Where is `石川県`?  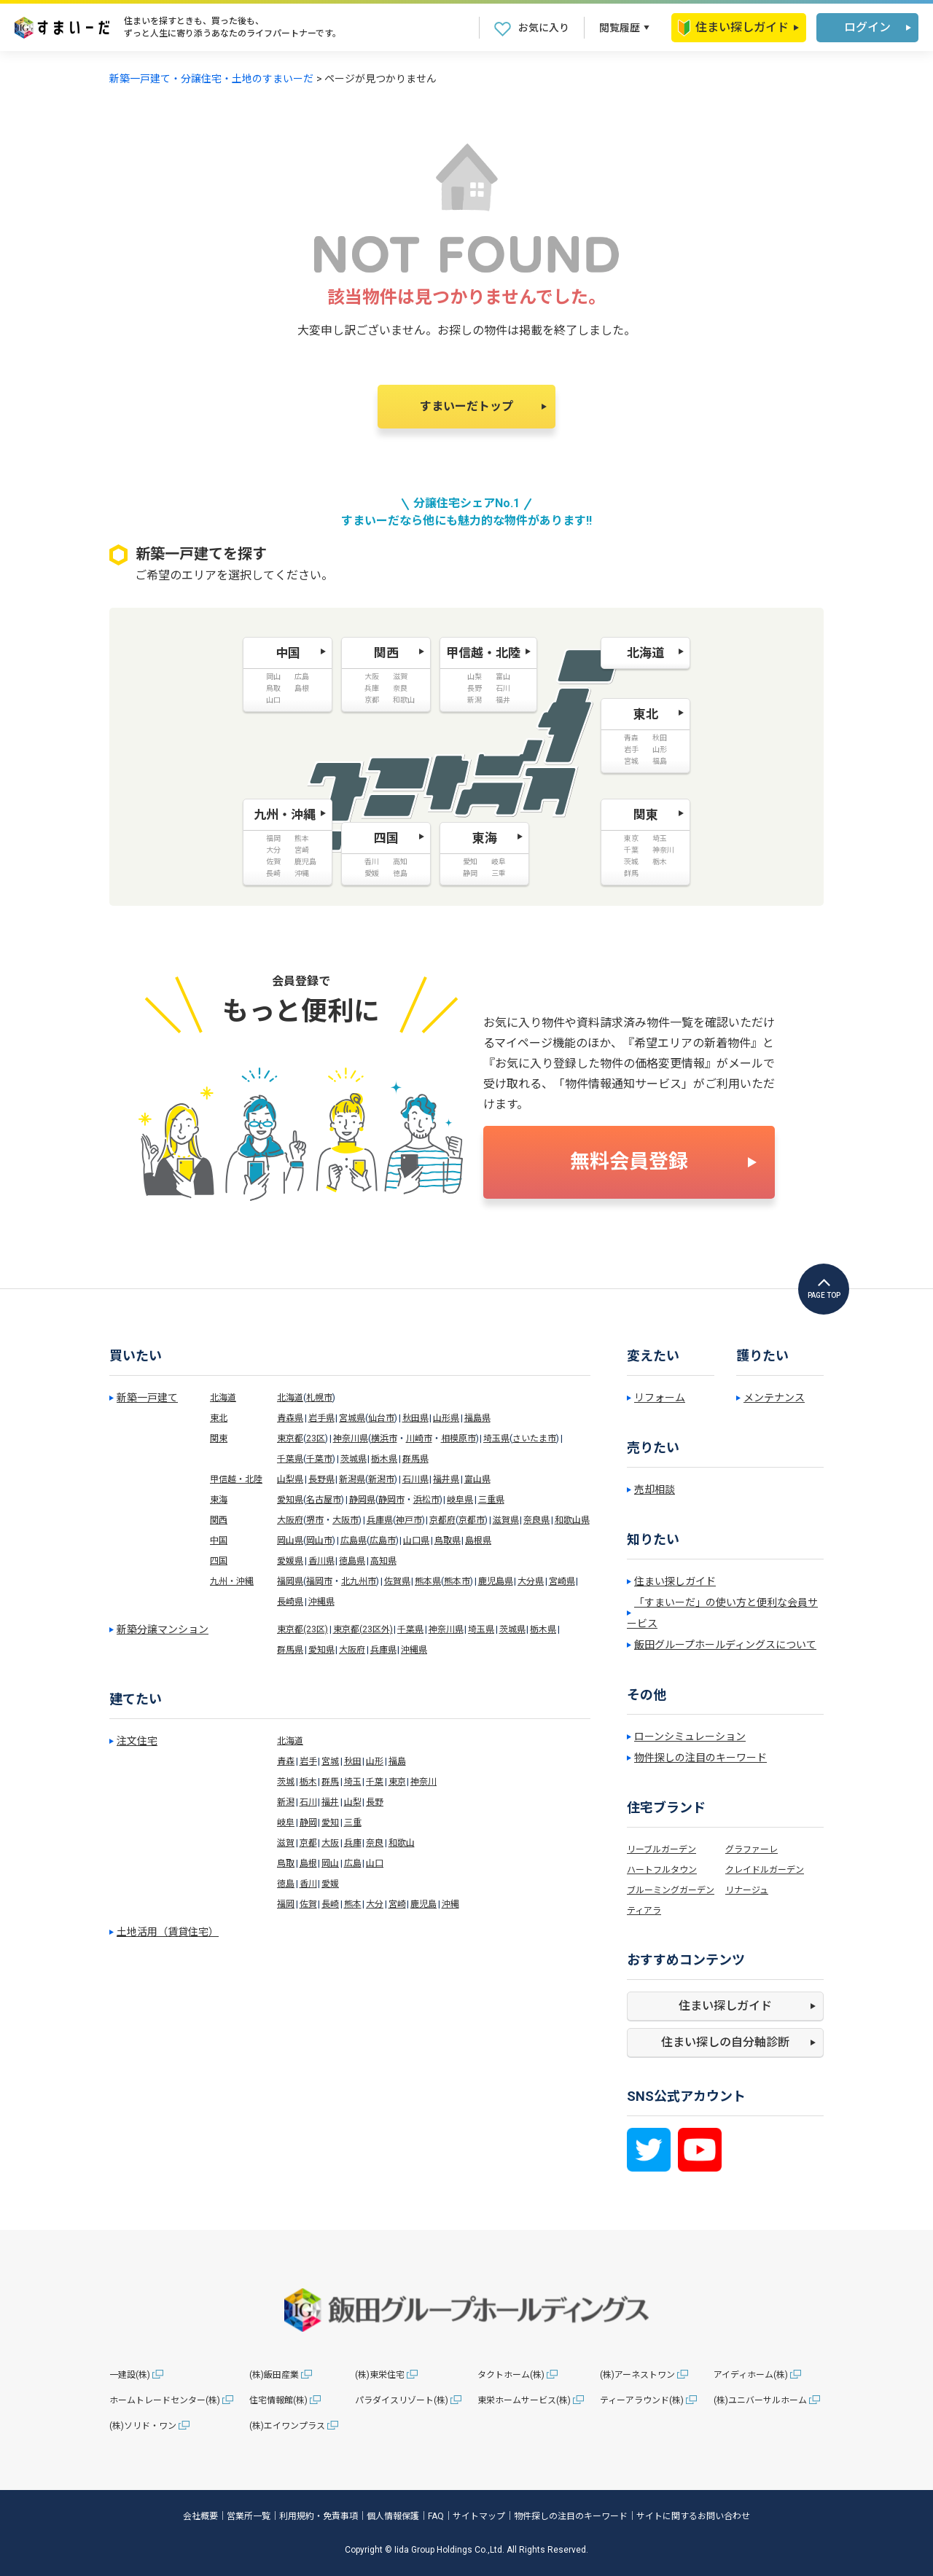
石川県 is located at coordinates (415, 1479).